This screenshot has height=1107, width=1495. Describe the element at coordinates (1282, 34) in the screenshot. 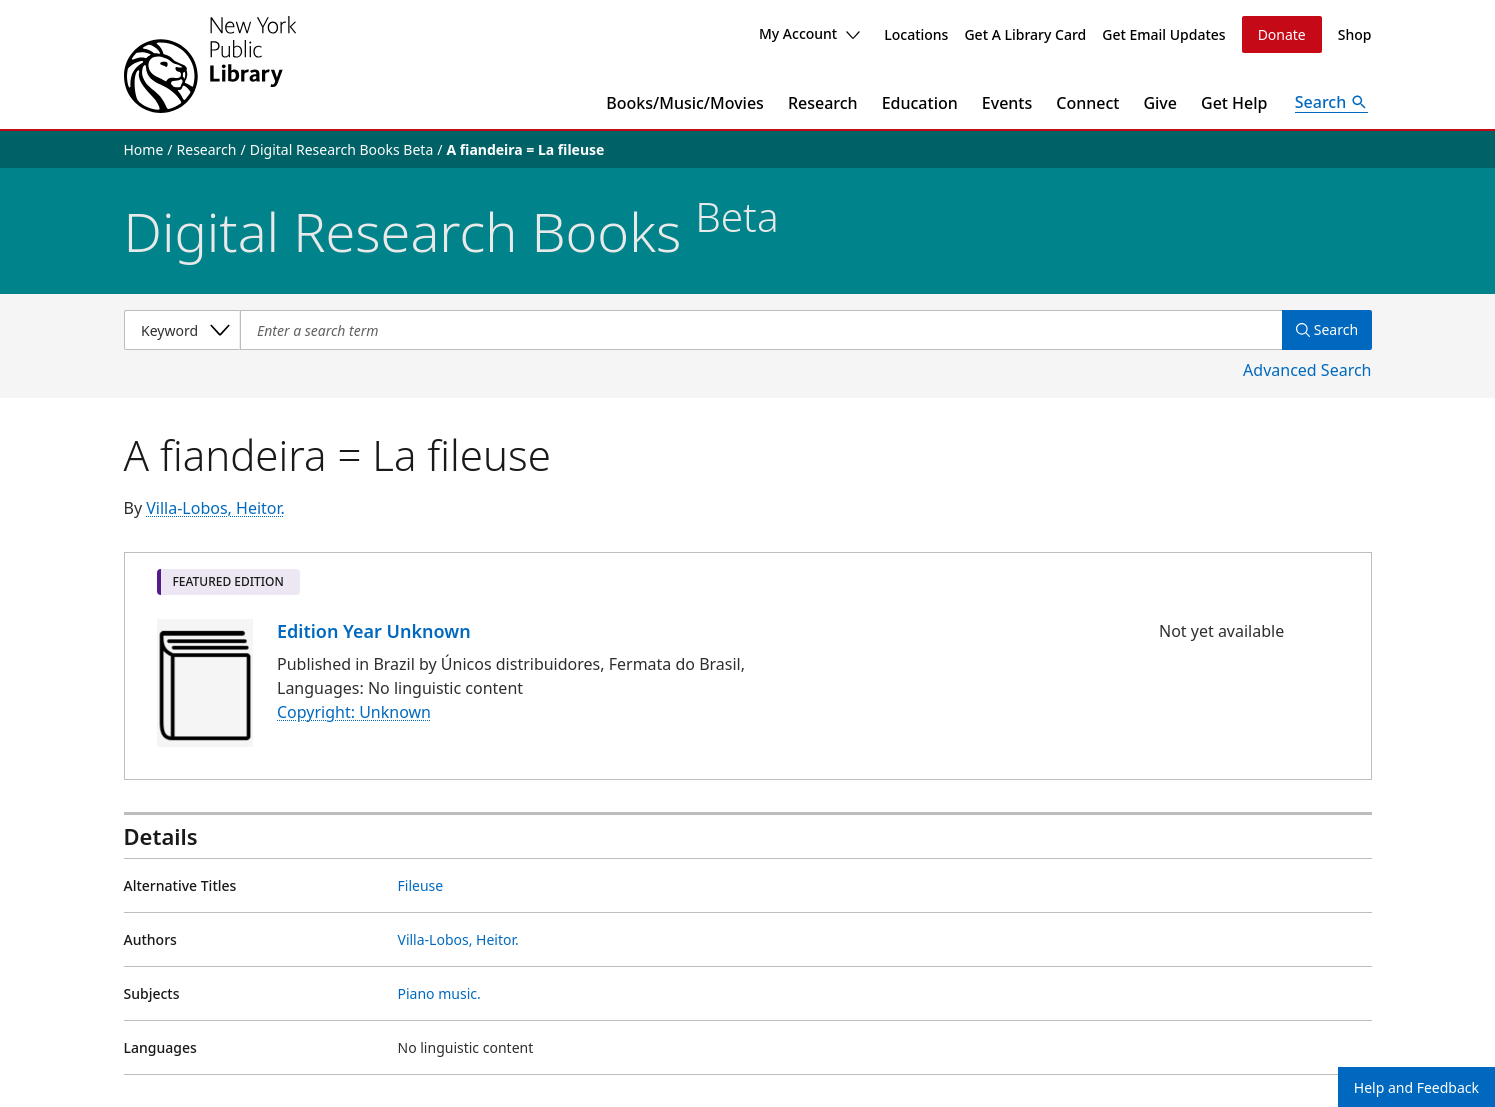

I see `Donate` at that location.